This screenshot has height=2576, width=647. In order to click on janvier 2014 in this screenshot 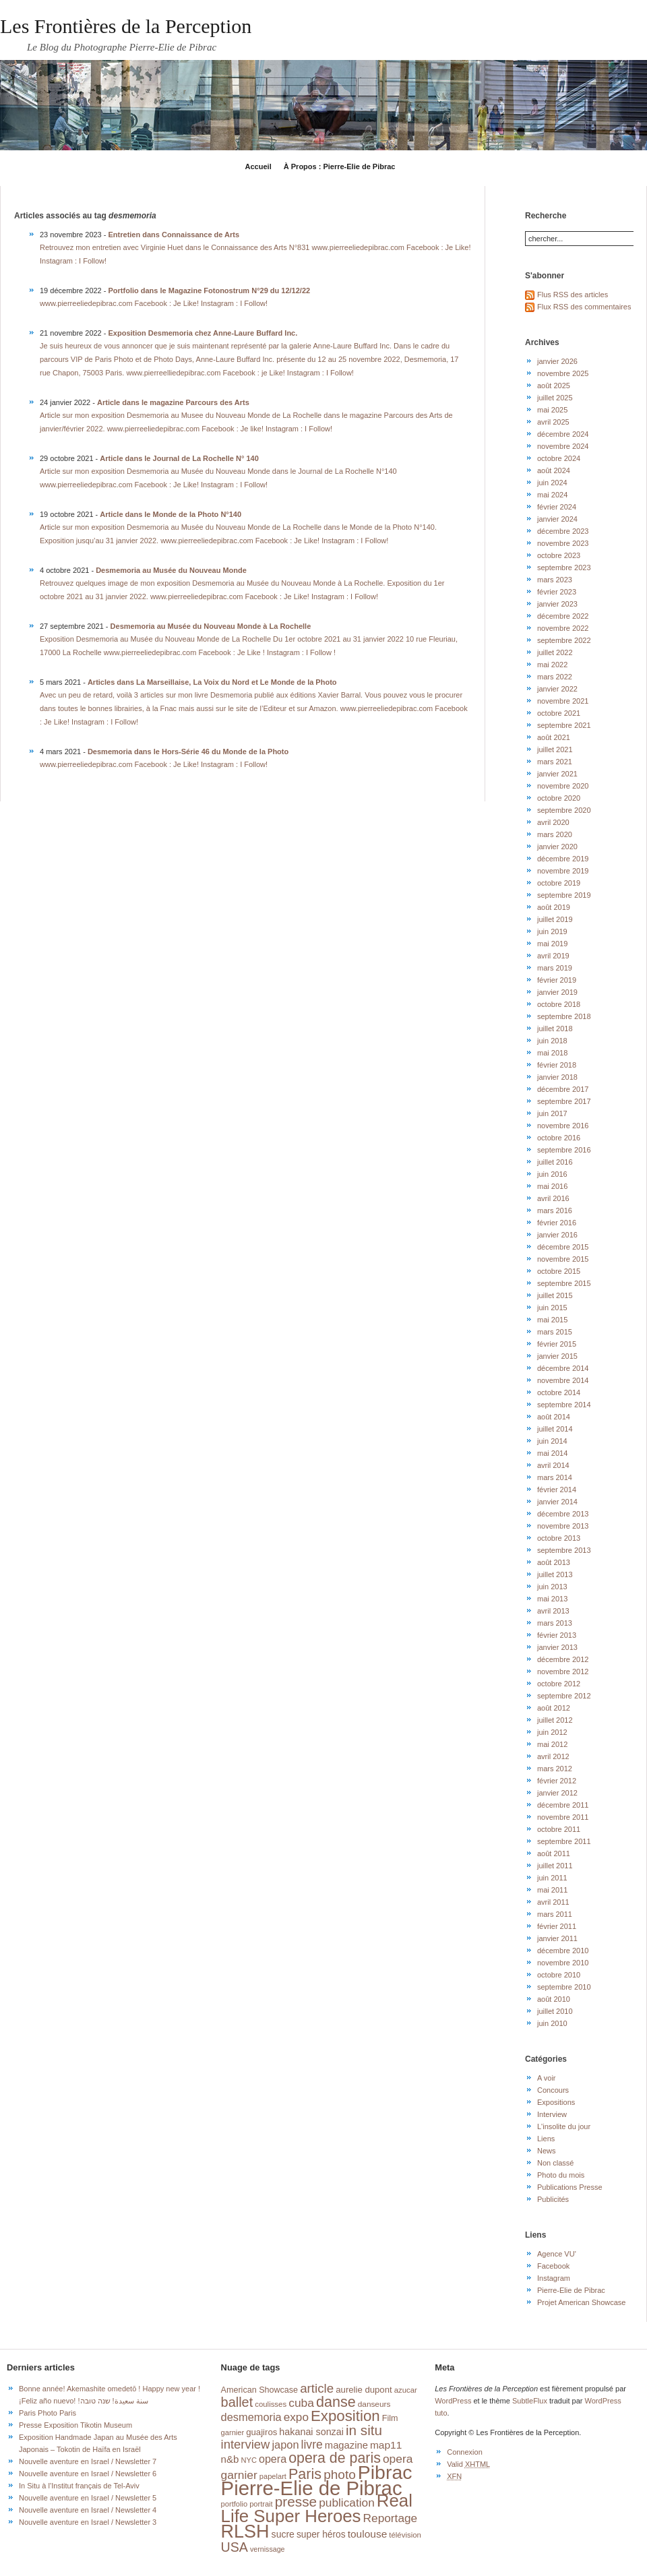, I will do `click(557, 1502)`.